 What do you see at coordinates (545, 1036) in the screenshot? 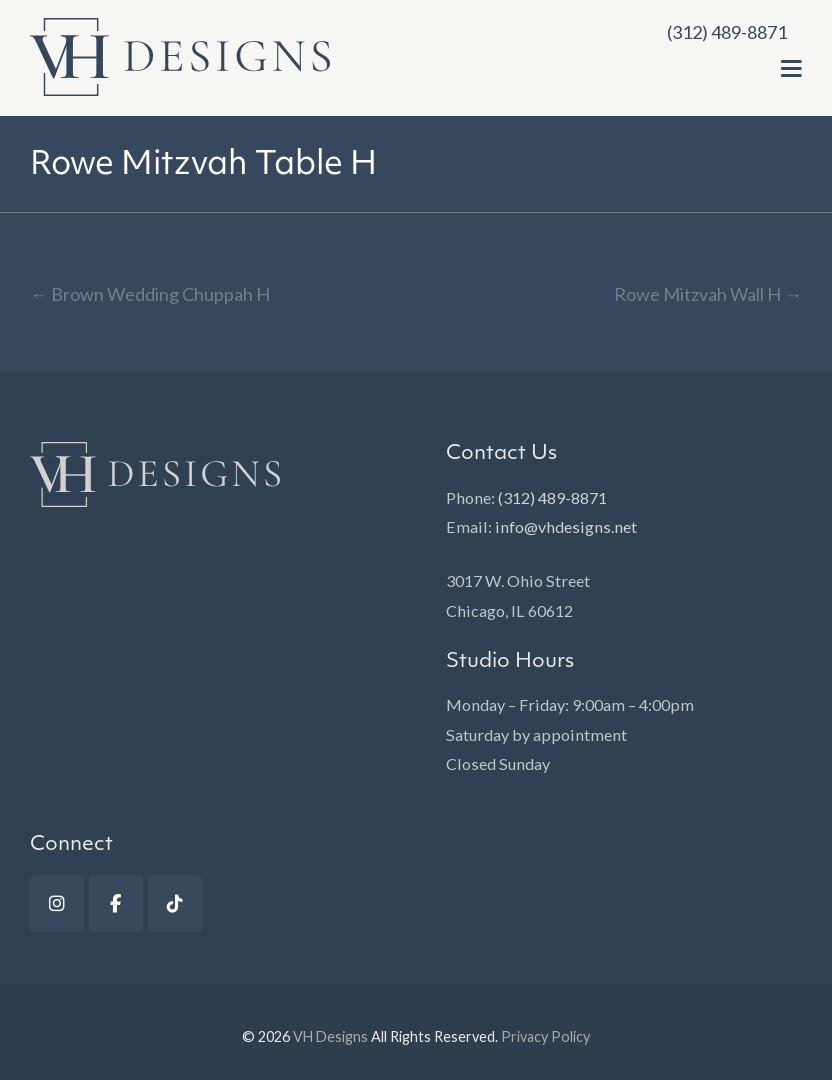
I see `Privacy Policy` at bounding box center [545, 1036].